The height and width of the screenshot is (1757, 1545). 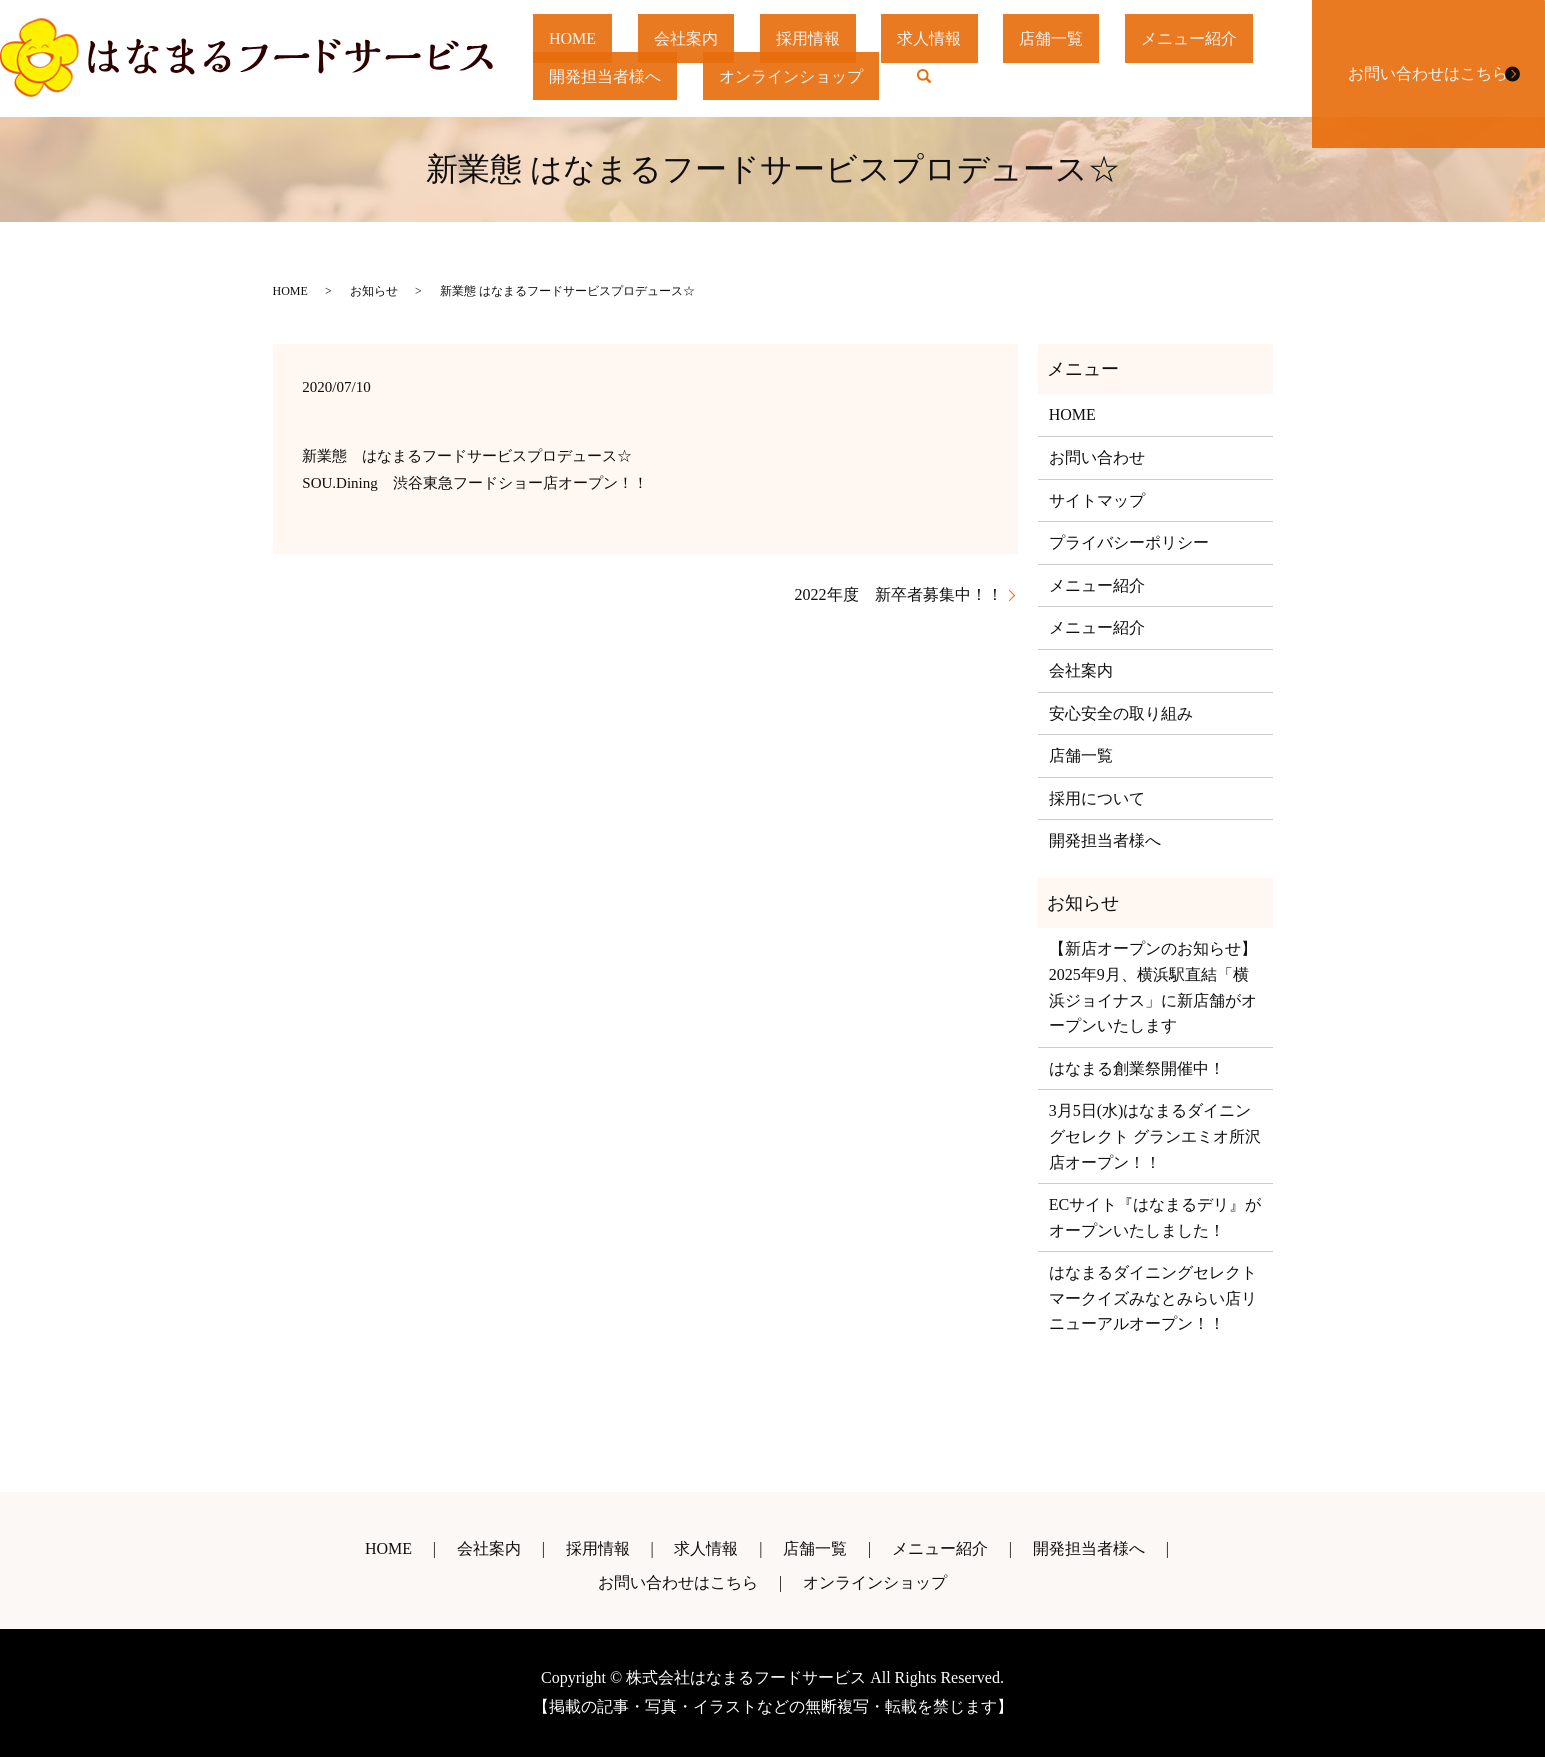 What do you see at coordinates (899, 594) in the screenshot?
I see `2022年度 新卒者募集中！！` at bounding box center [899, 594].